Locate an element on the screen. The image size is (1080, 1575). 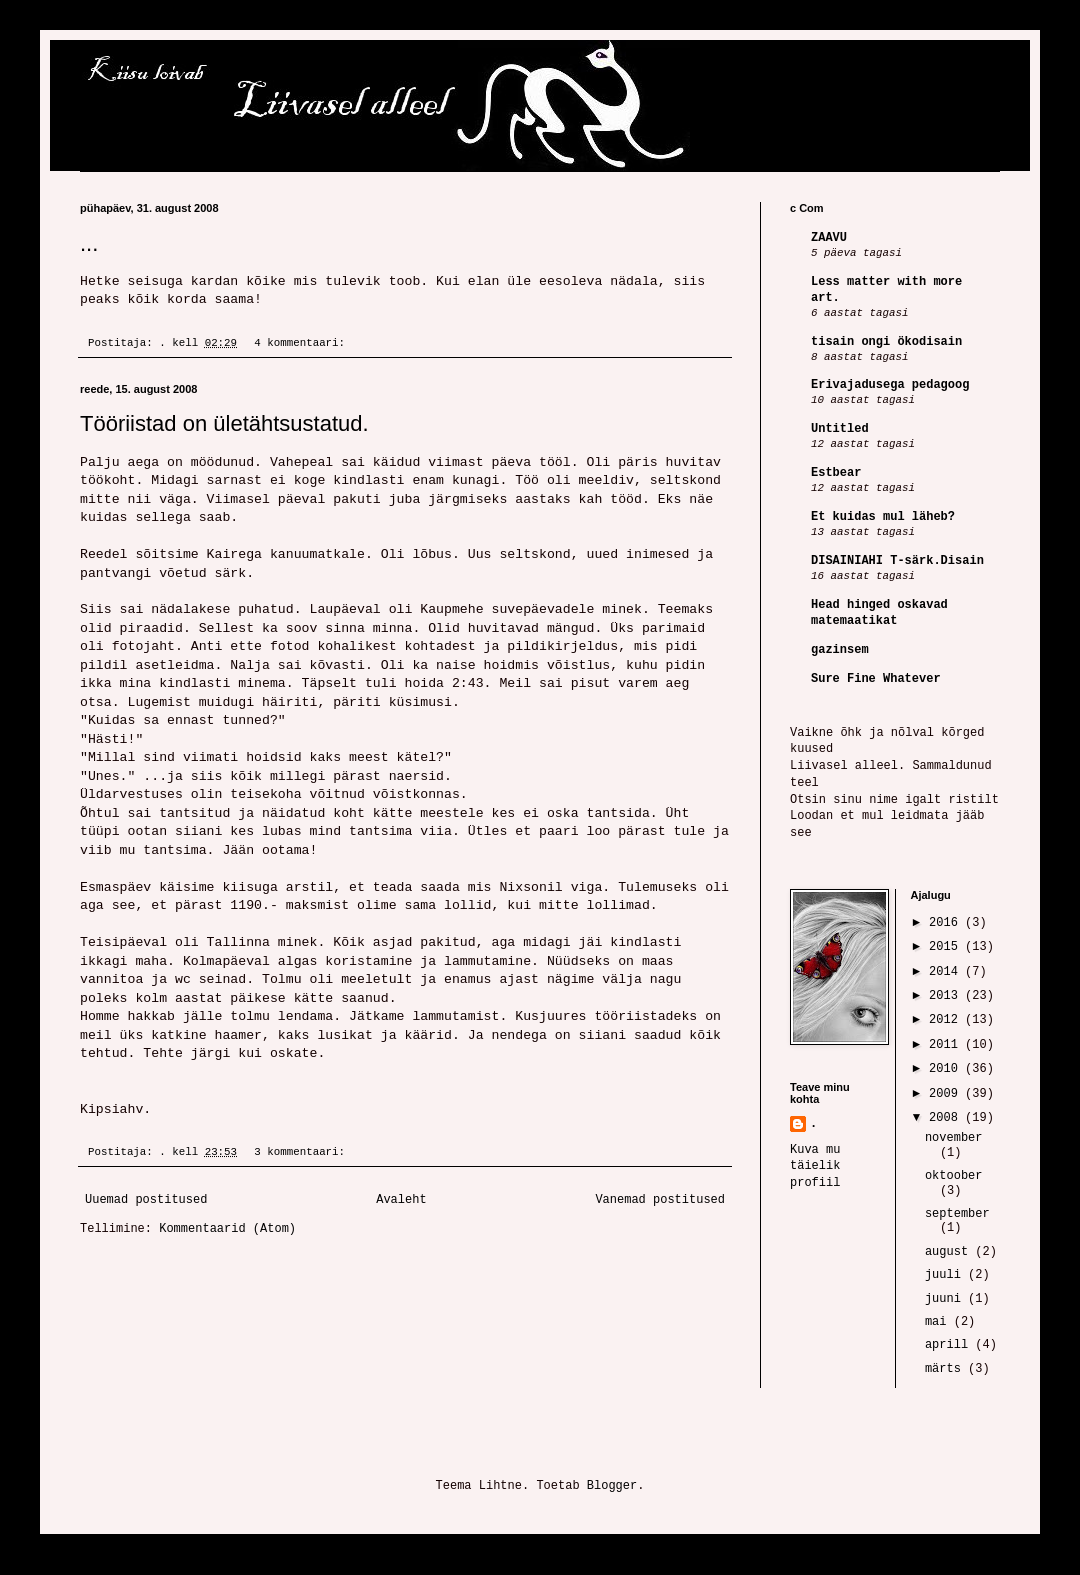
Kuva mu täielik profiil is located at coordinates (815, 1167).